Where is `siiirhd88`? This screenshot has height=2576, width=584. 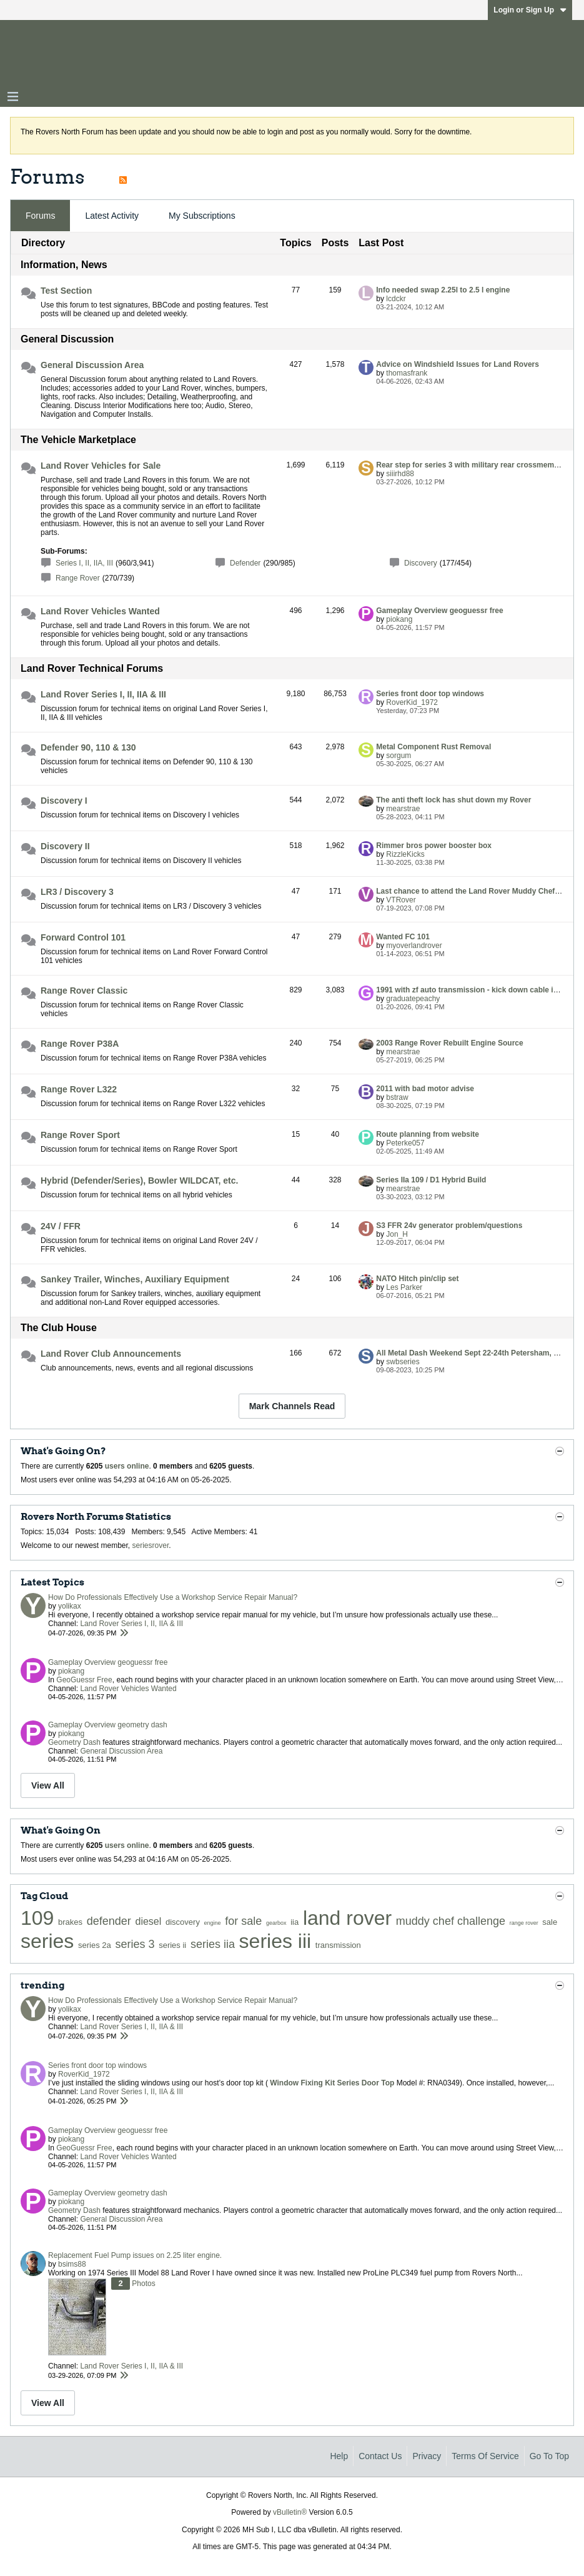 siiirhd88 is located at coordinates (400, 473).